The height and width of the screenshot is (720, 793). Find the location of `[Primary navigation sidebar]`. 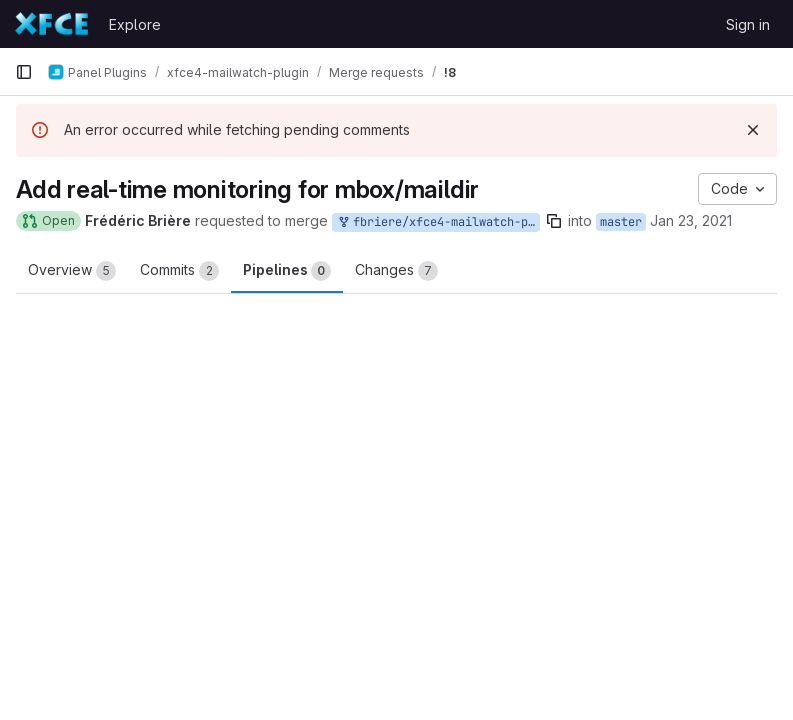

[Primary navigation sidebar] is located at coordinates (24, 72).